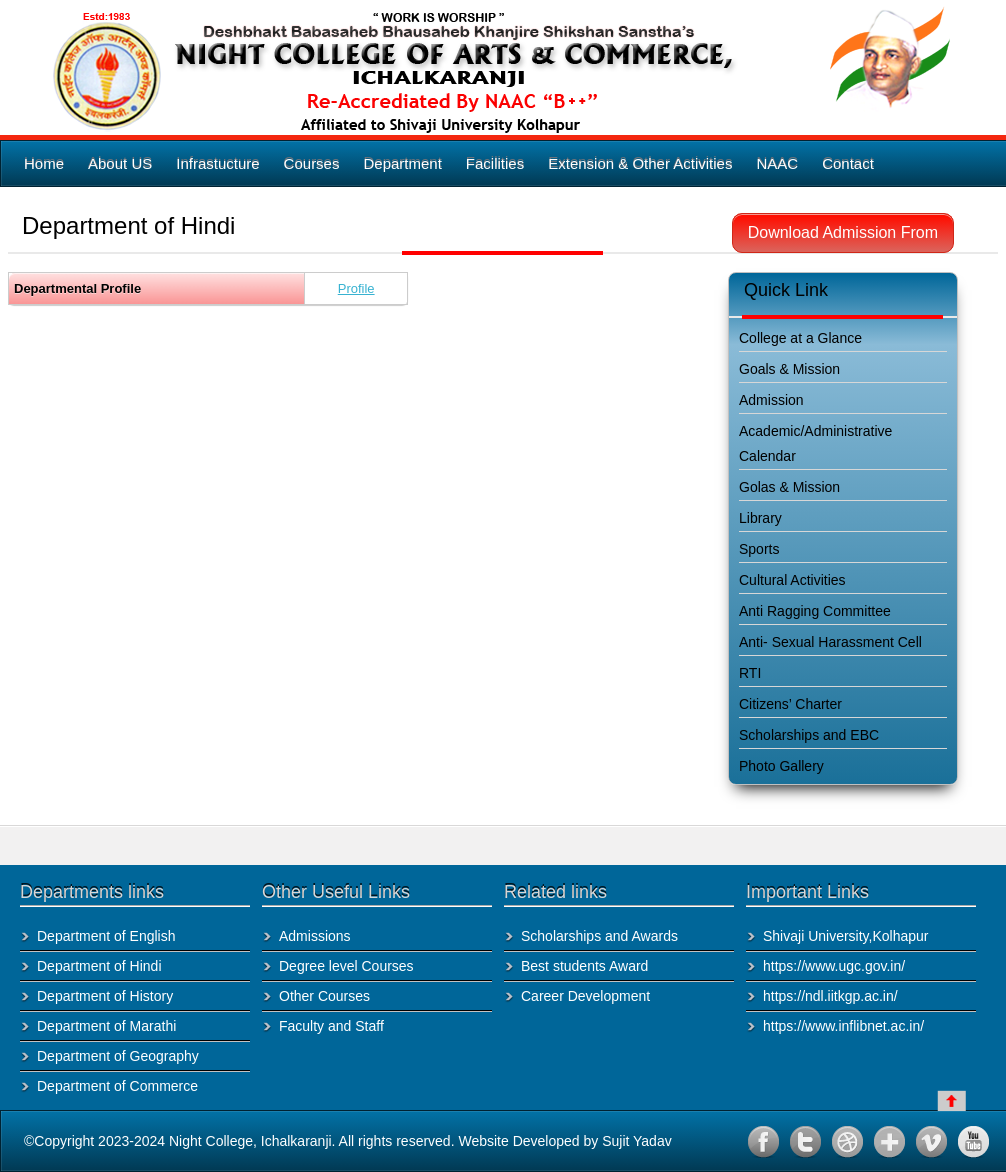  I want to click on Photo Gallery, so click(781, 766).